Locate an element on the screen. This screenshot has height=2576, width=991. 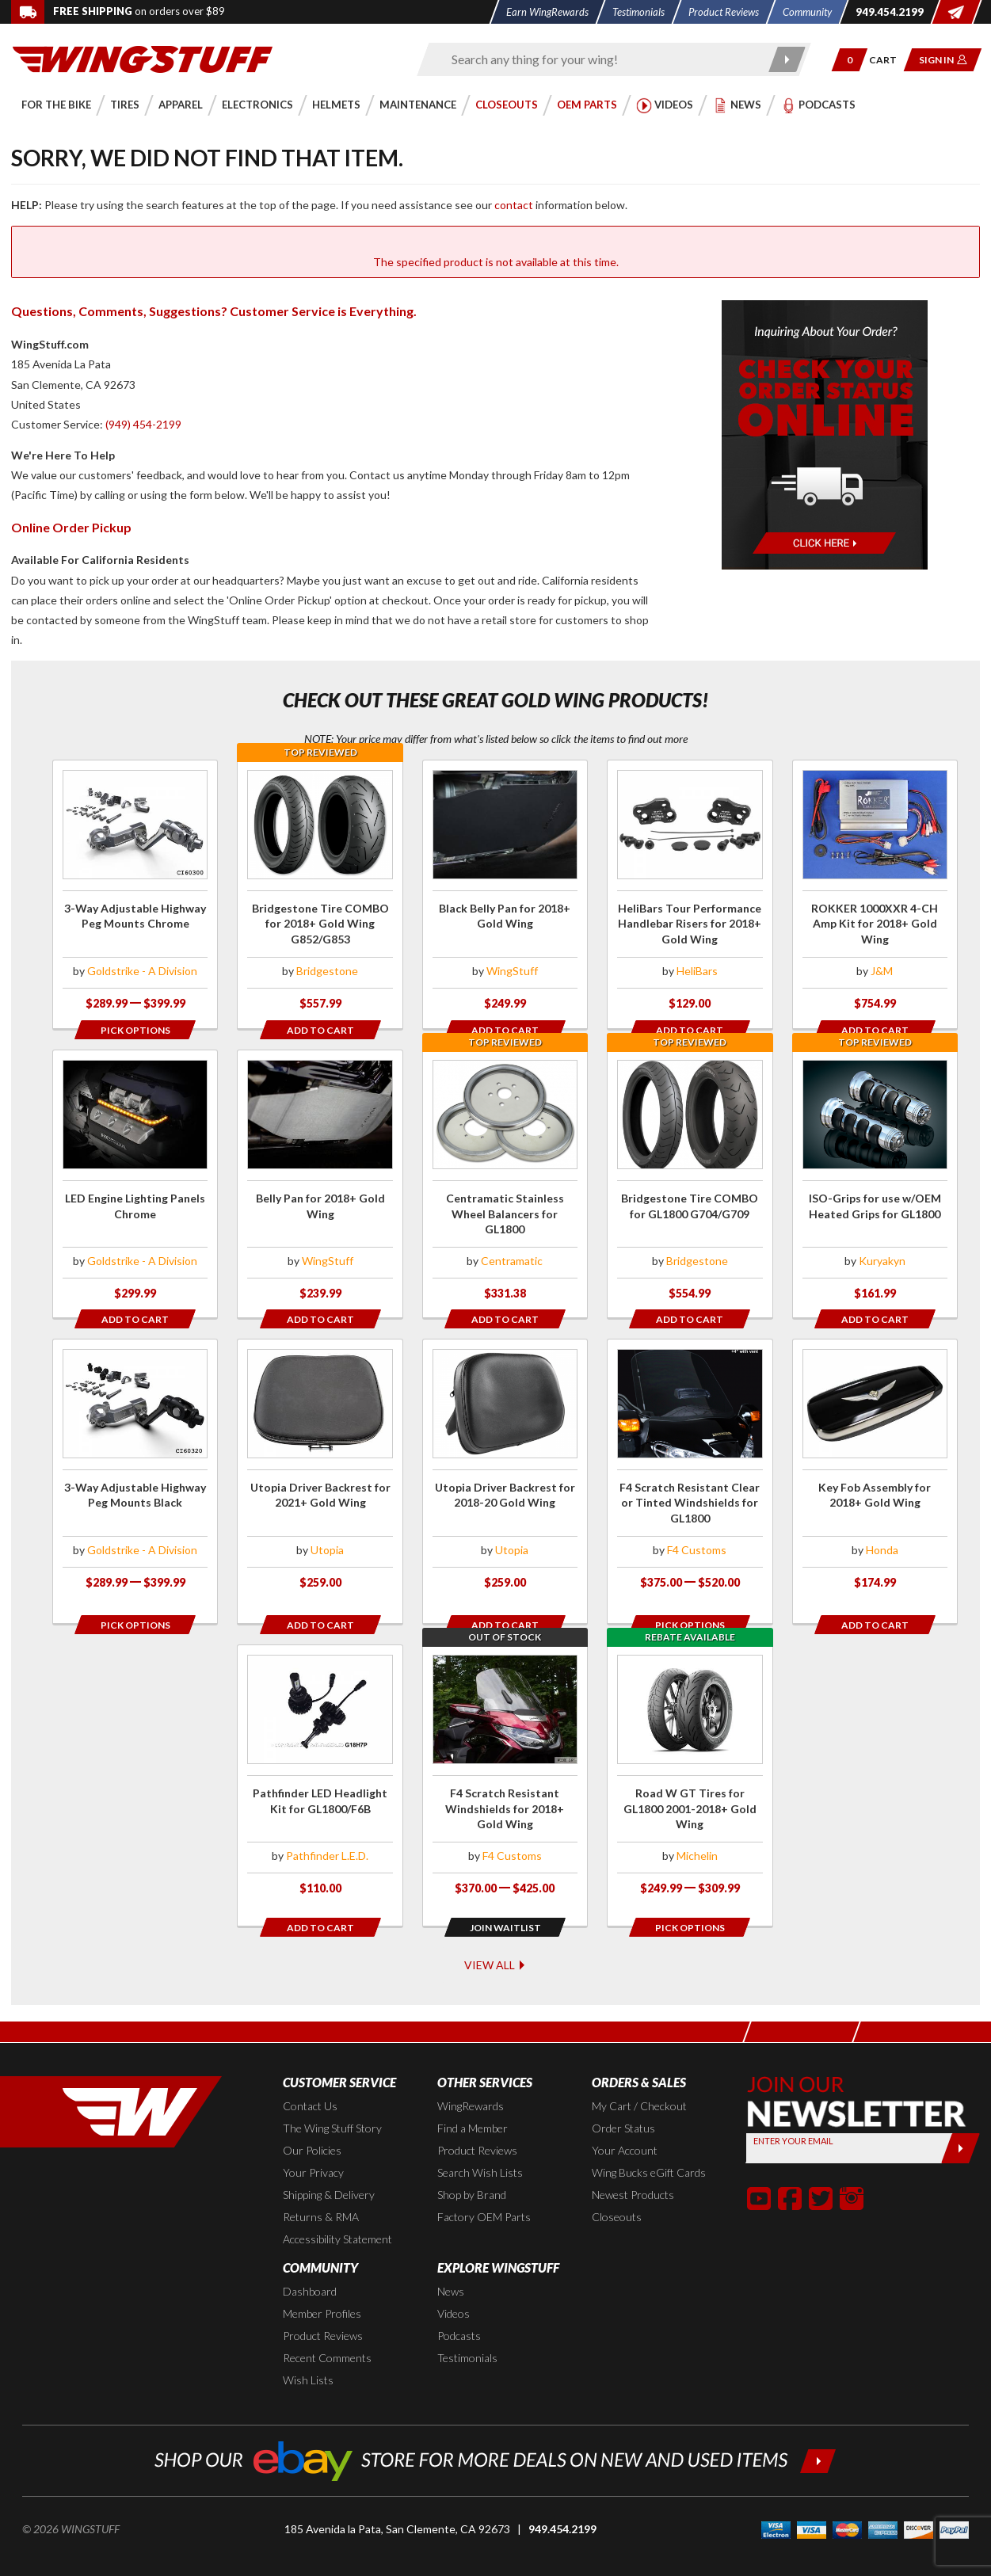
My Cart / Checkout is located at coordinates (639, 2076).